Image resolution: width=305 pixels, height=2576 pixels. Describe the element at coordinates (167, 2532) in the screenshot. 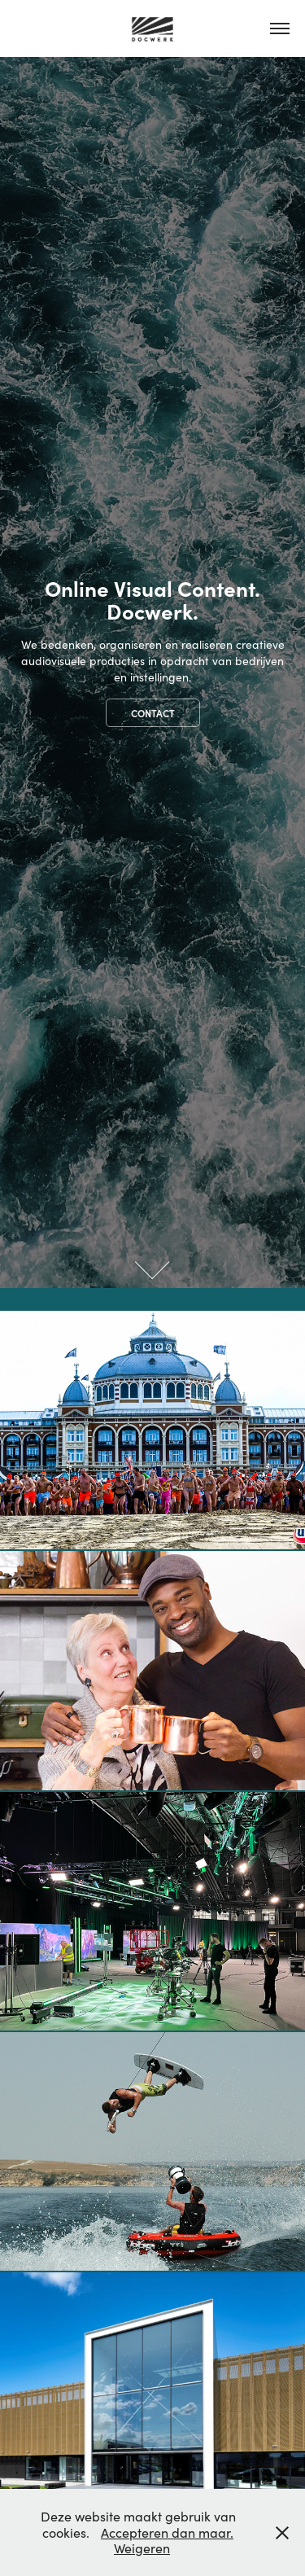

I see `Accepteren dan maar.` at that location.